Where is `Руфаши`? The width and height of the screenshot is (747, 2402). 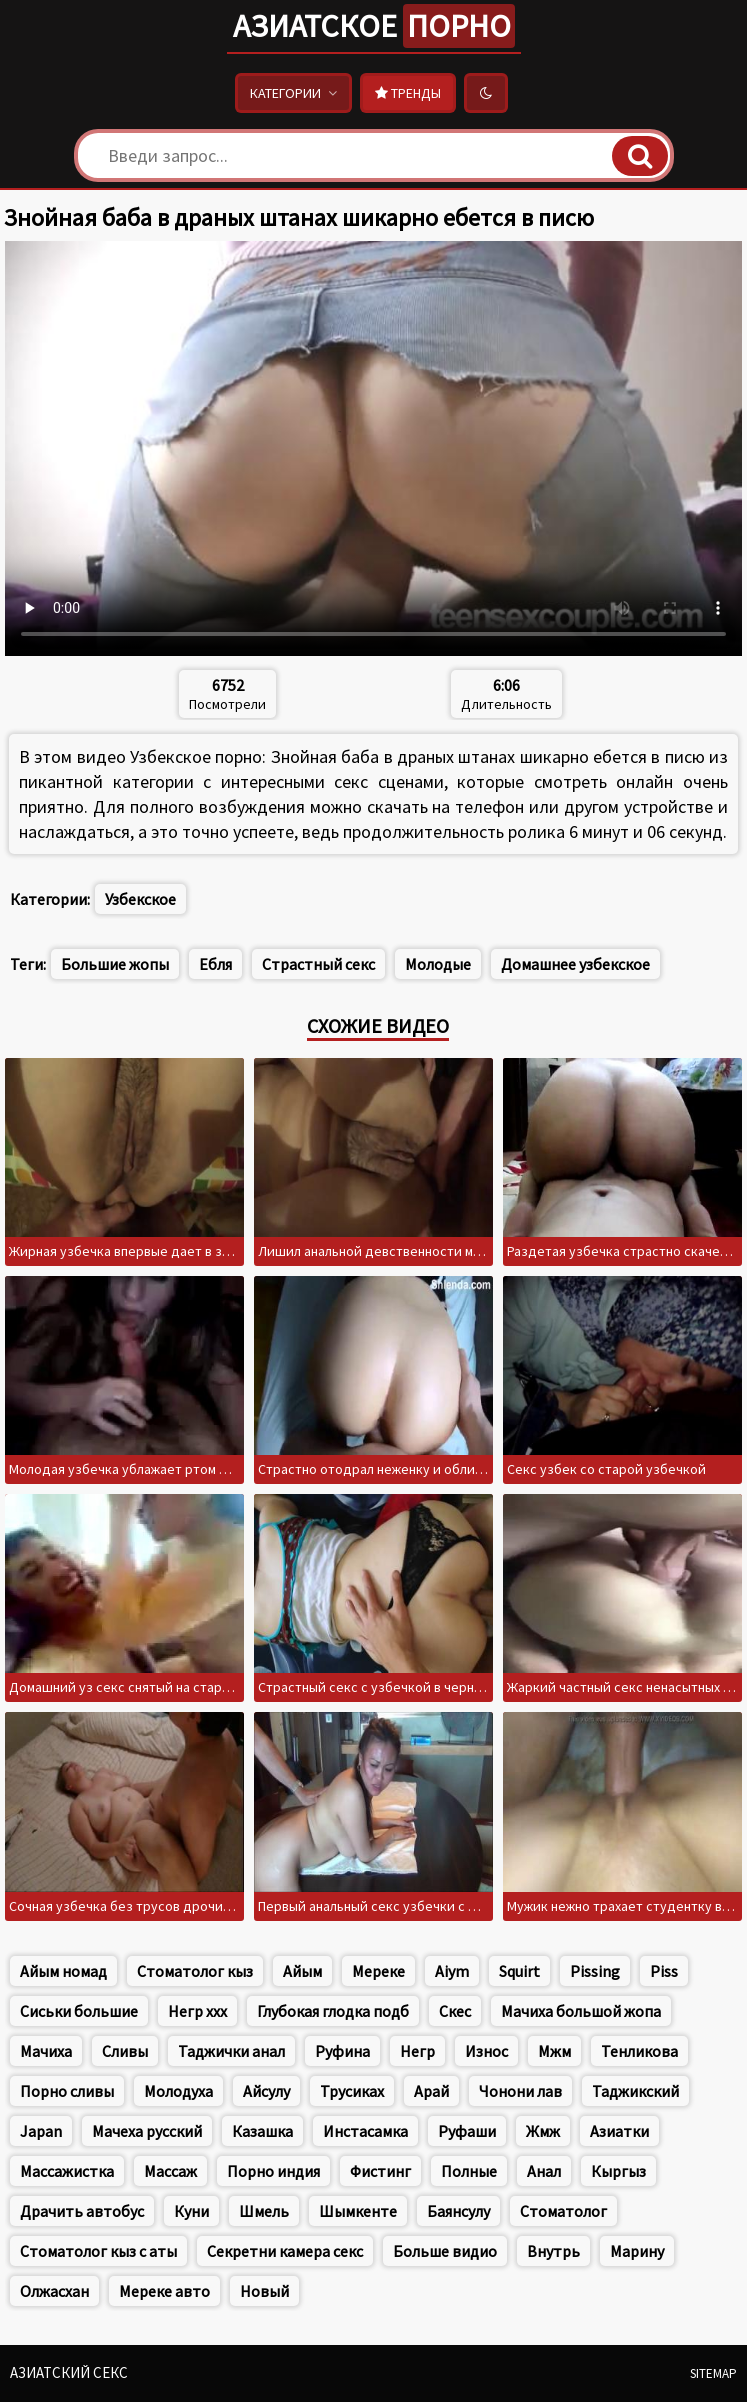 Руфаши is located at coordinates (467, 2131).